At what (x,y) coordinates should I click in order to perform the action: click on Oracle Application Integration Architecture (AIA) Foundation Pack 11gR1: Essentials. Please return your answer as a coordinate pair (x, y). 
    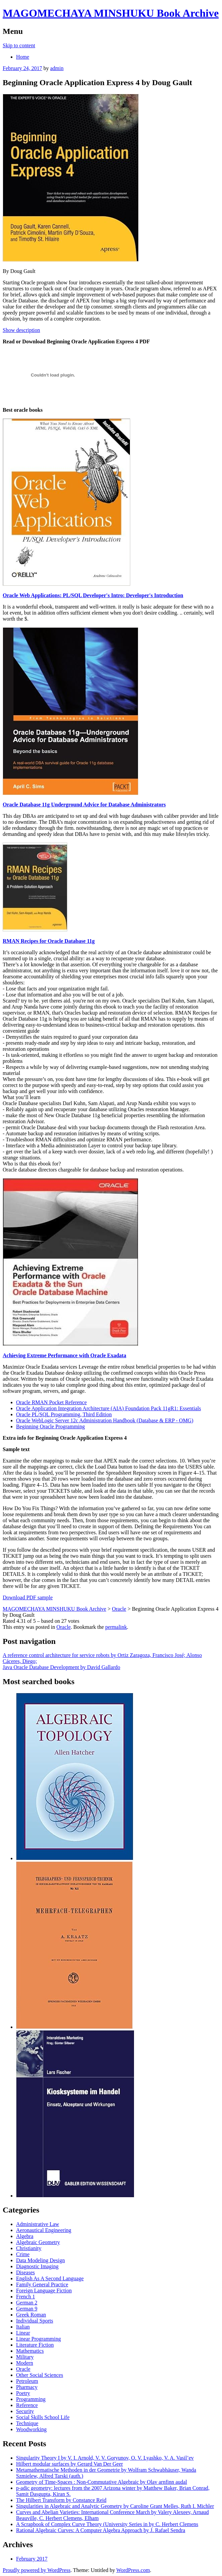
    Looking at the image, I should click on (108, 1408).